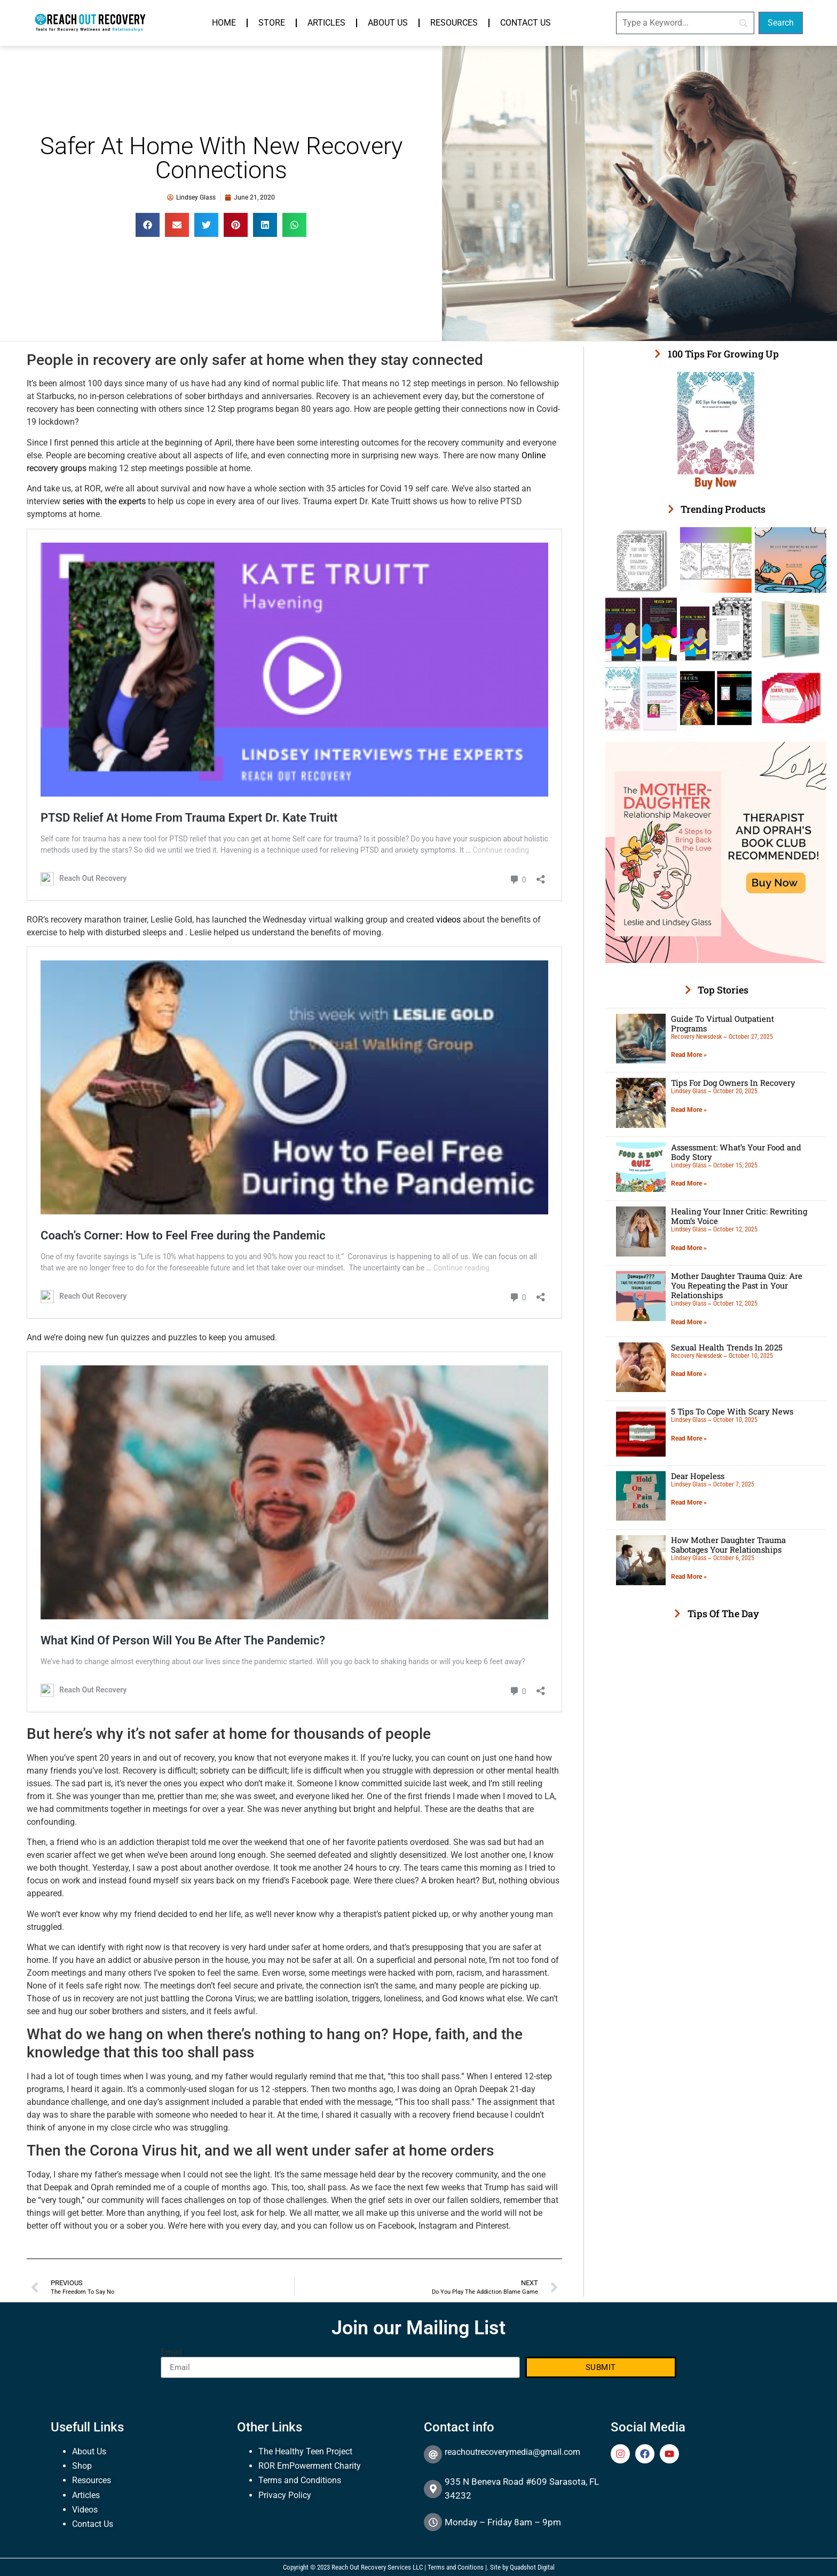 The image size is (837, 2576). What do you see at coordinates (697, 1475) in the screenshot?
I see `Dear Hopeless` at bounding box center [697, 1475].